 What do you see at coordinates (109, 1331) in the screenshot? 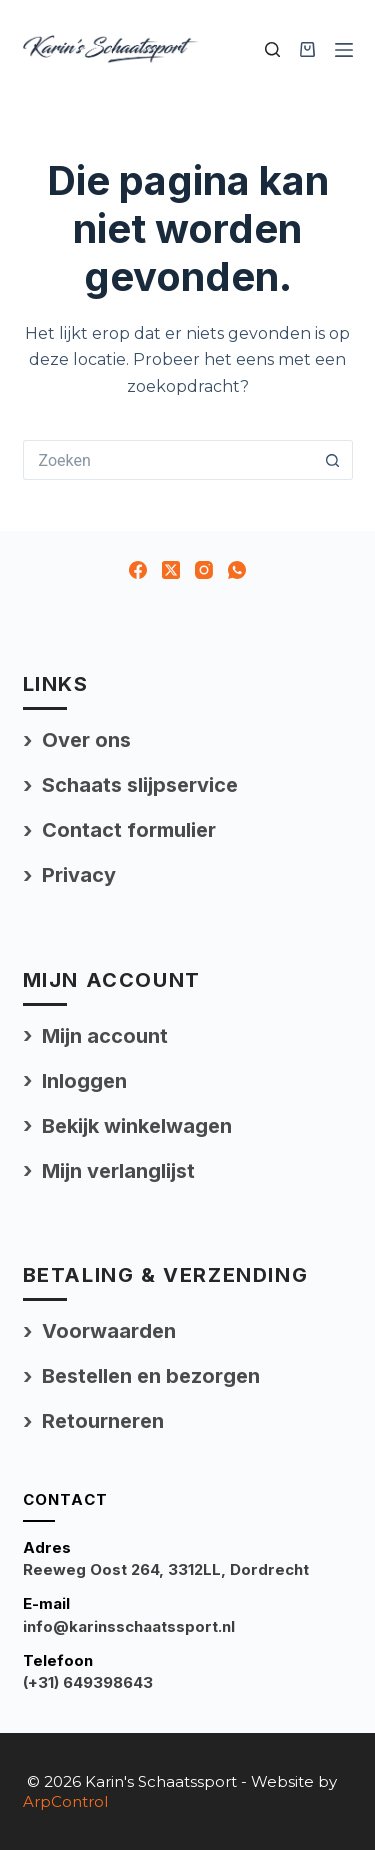
I see `Voorwaarden` at bounding box center [109, 1331].